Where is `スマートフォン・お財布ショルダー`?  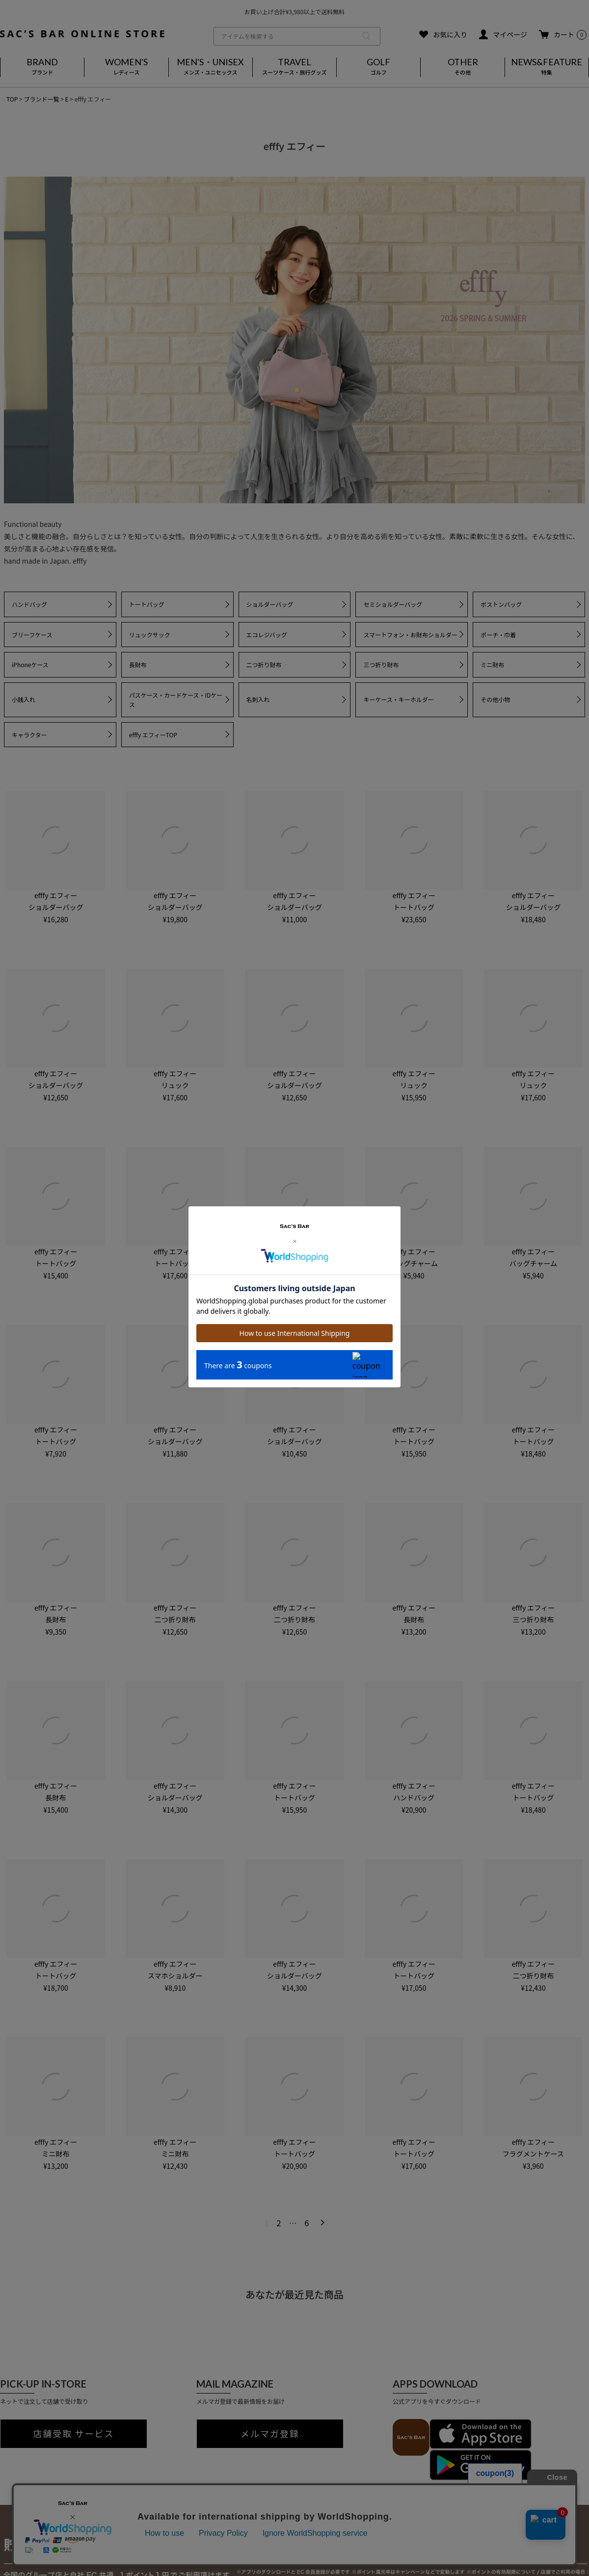
スマートフォン・お財布ショルダー is located at coordinates (410, 634).